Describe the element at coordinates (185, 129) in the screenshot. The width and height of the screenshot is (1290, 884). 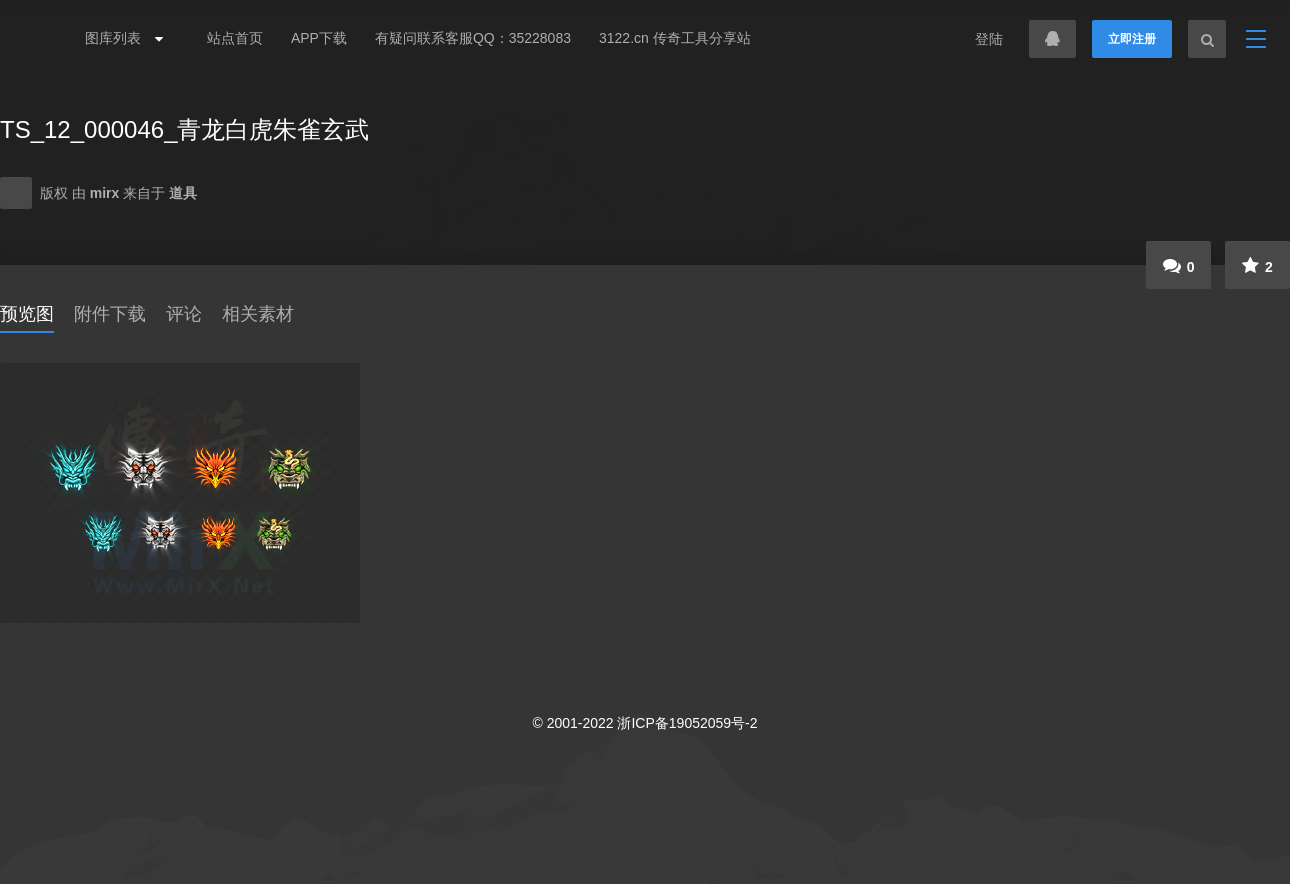
I see `TS_12_000046_青龙白虎朱雀玄武` at that location.